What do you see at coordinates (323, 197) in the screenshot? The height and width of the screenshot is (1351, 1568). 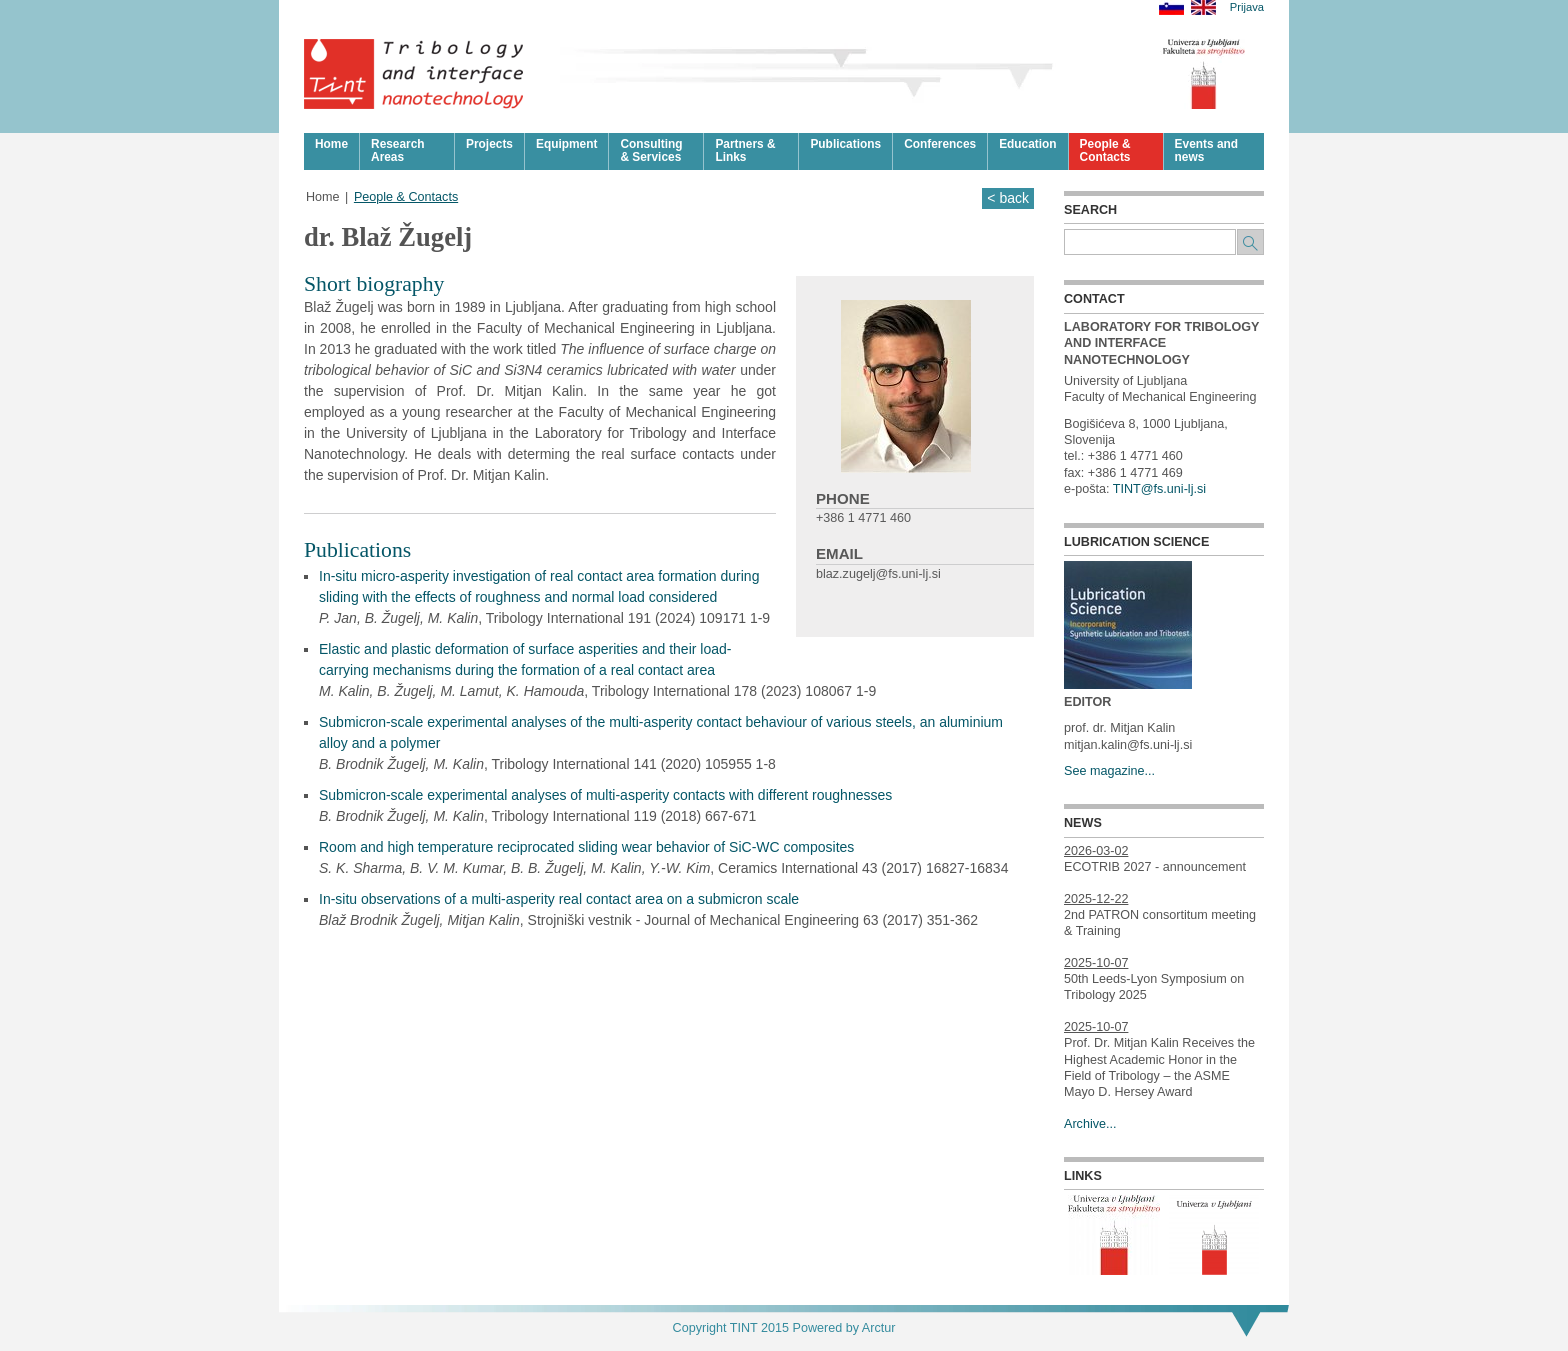 I see `Home` at bounding box center [323, 197].